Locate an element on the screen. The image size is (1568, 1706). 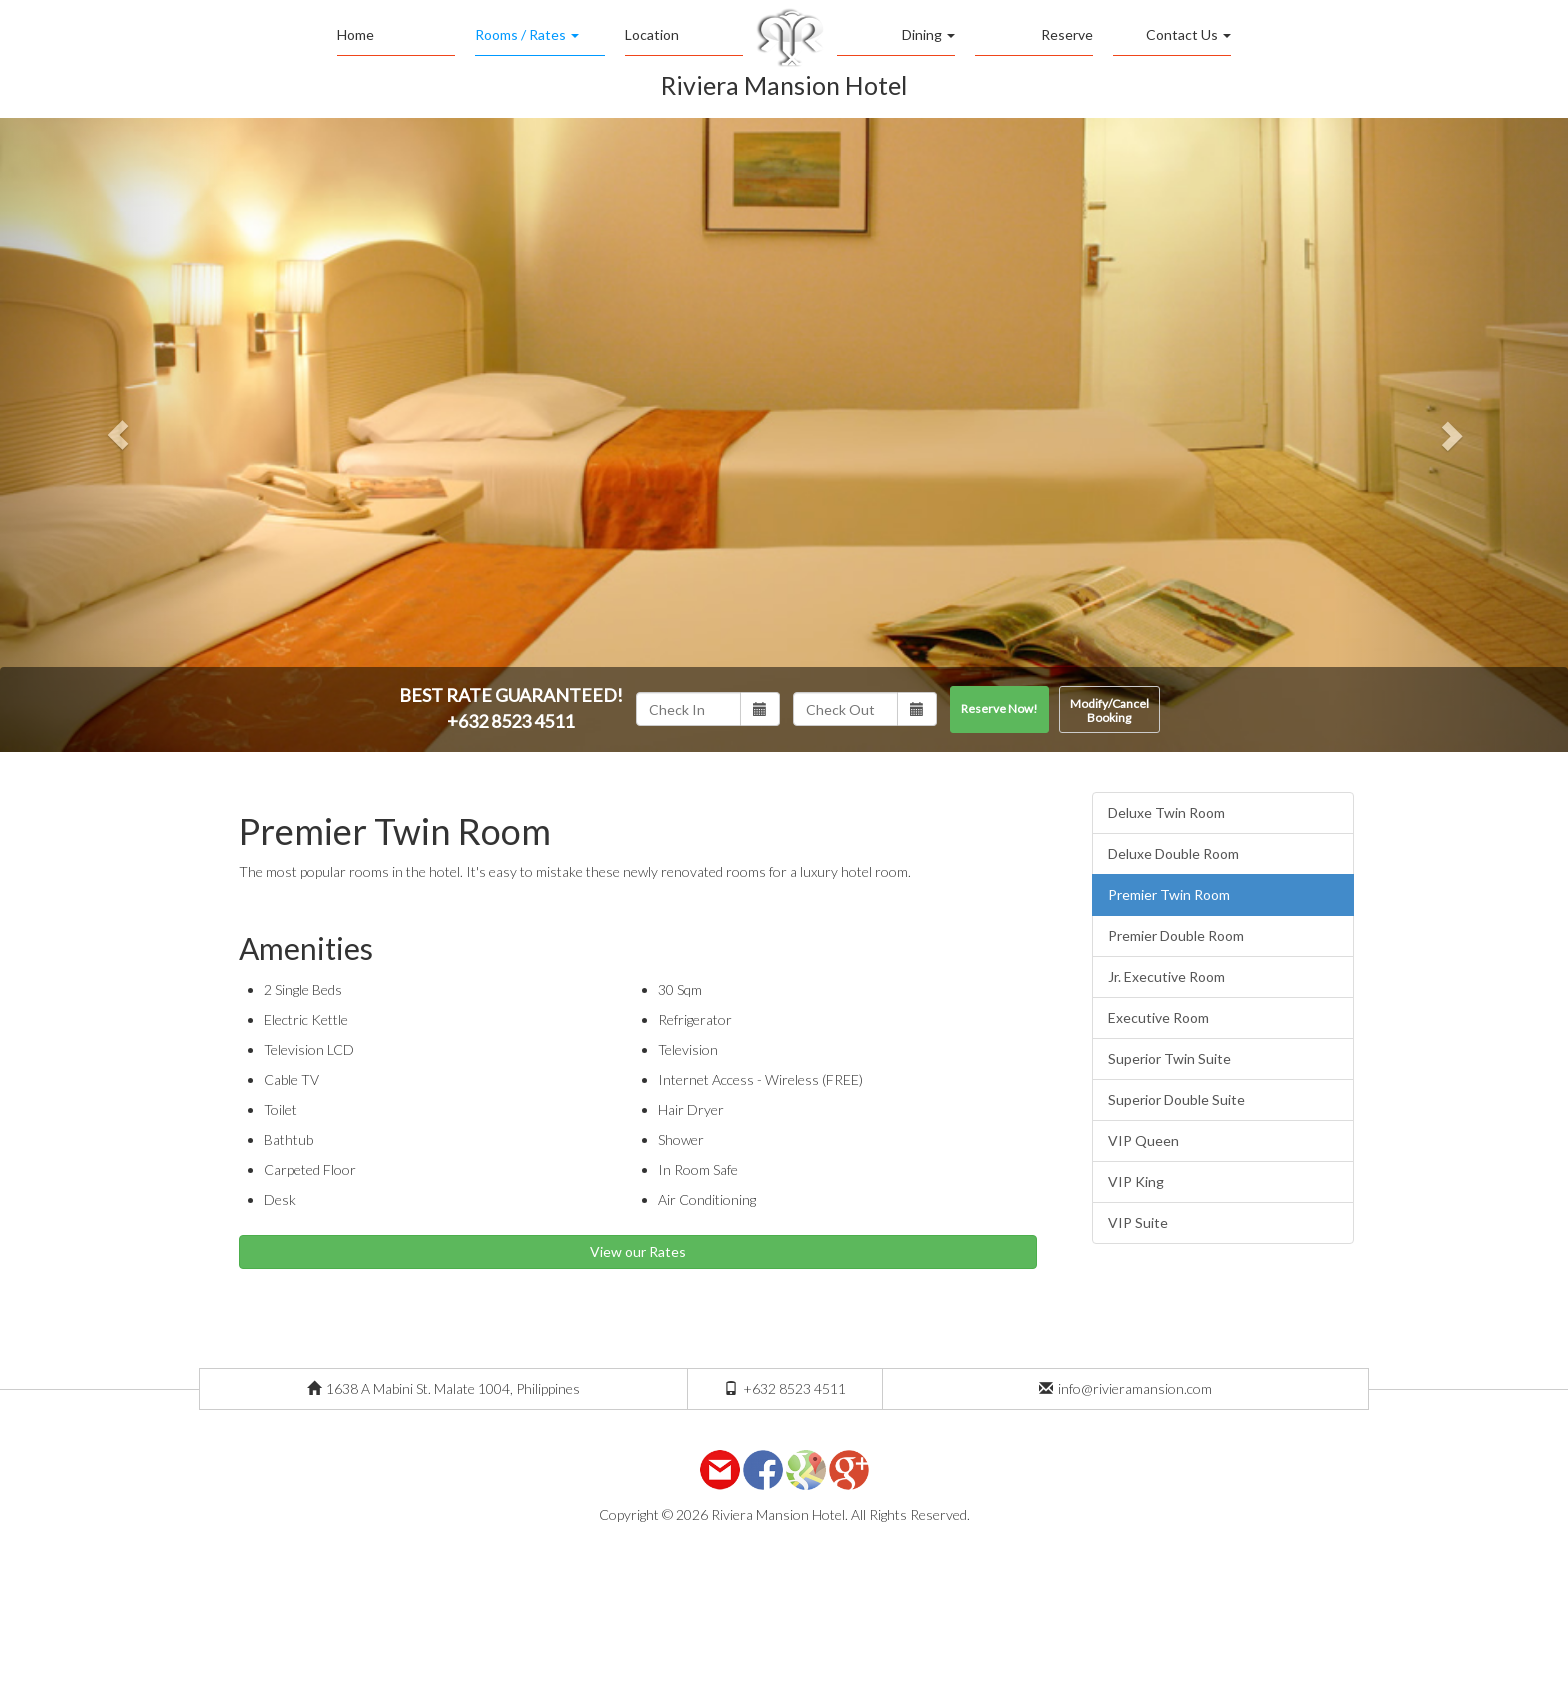
Superior Double Suite is located at coordinates (1176, 1099).